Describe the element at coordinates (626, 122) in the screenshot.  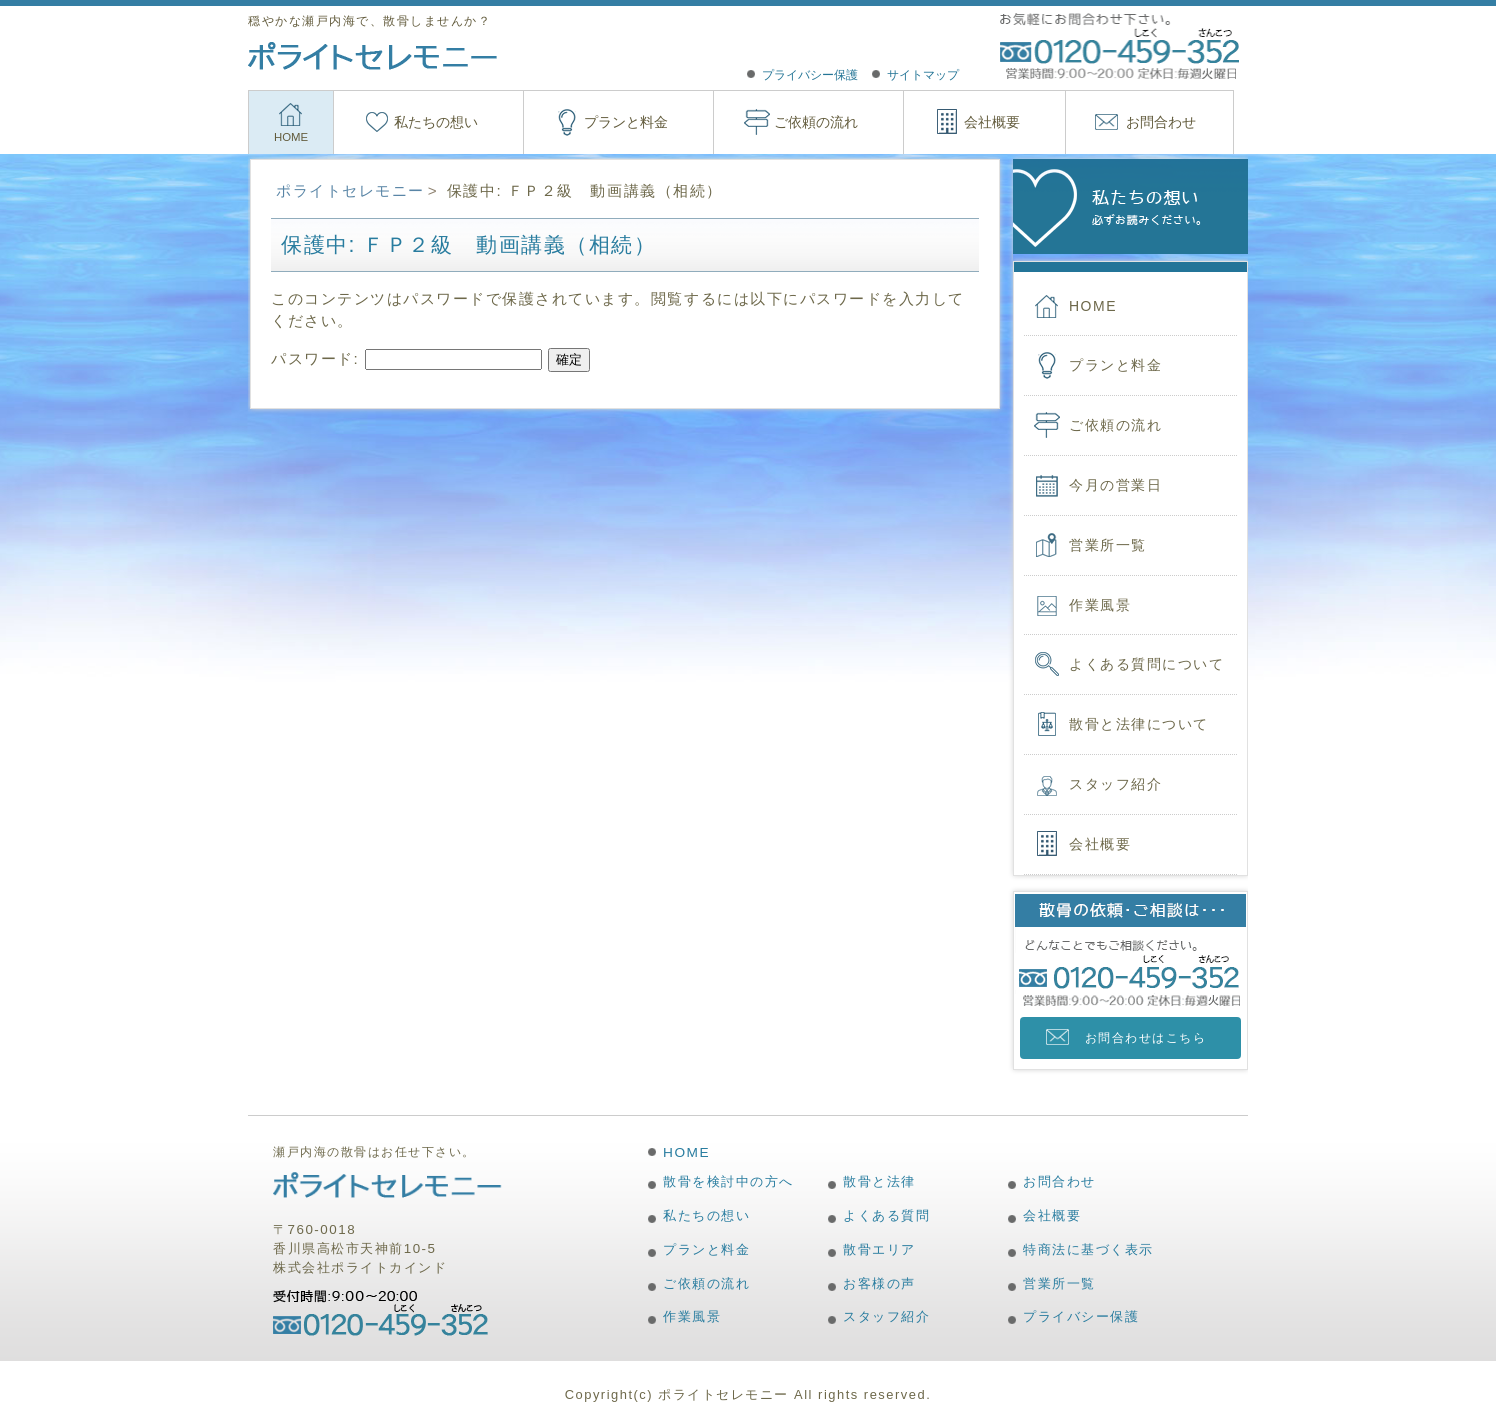
I see `プランと料金` at that location.